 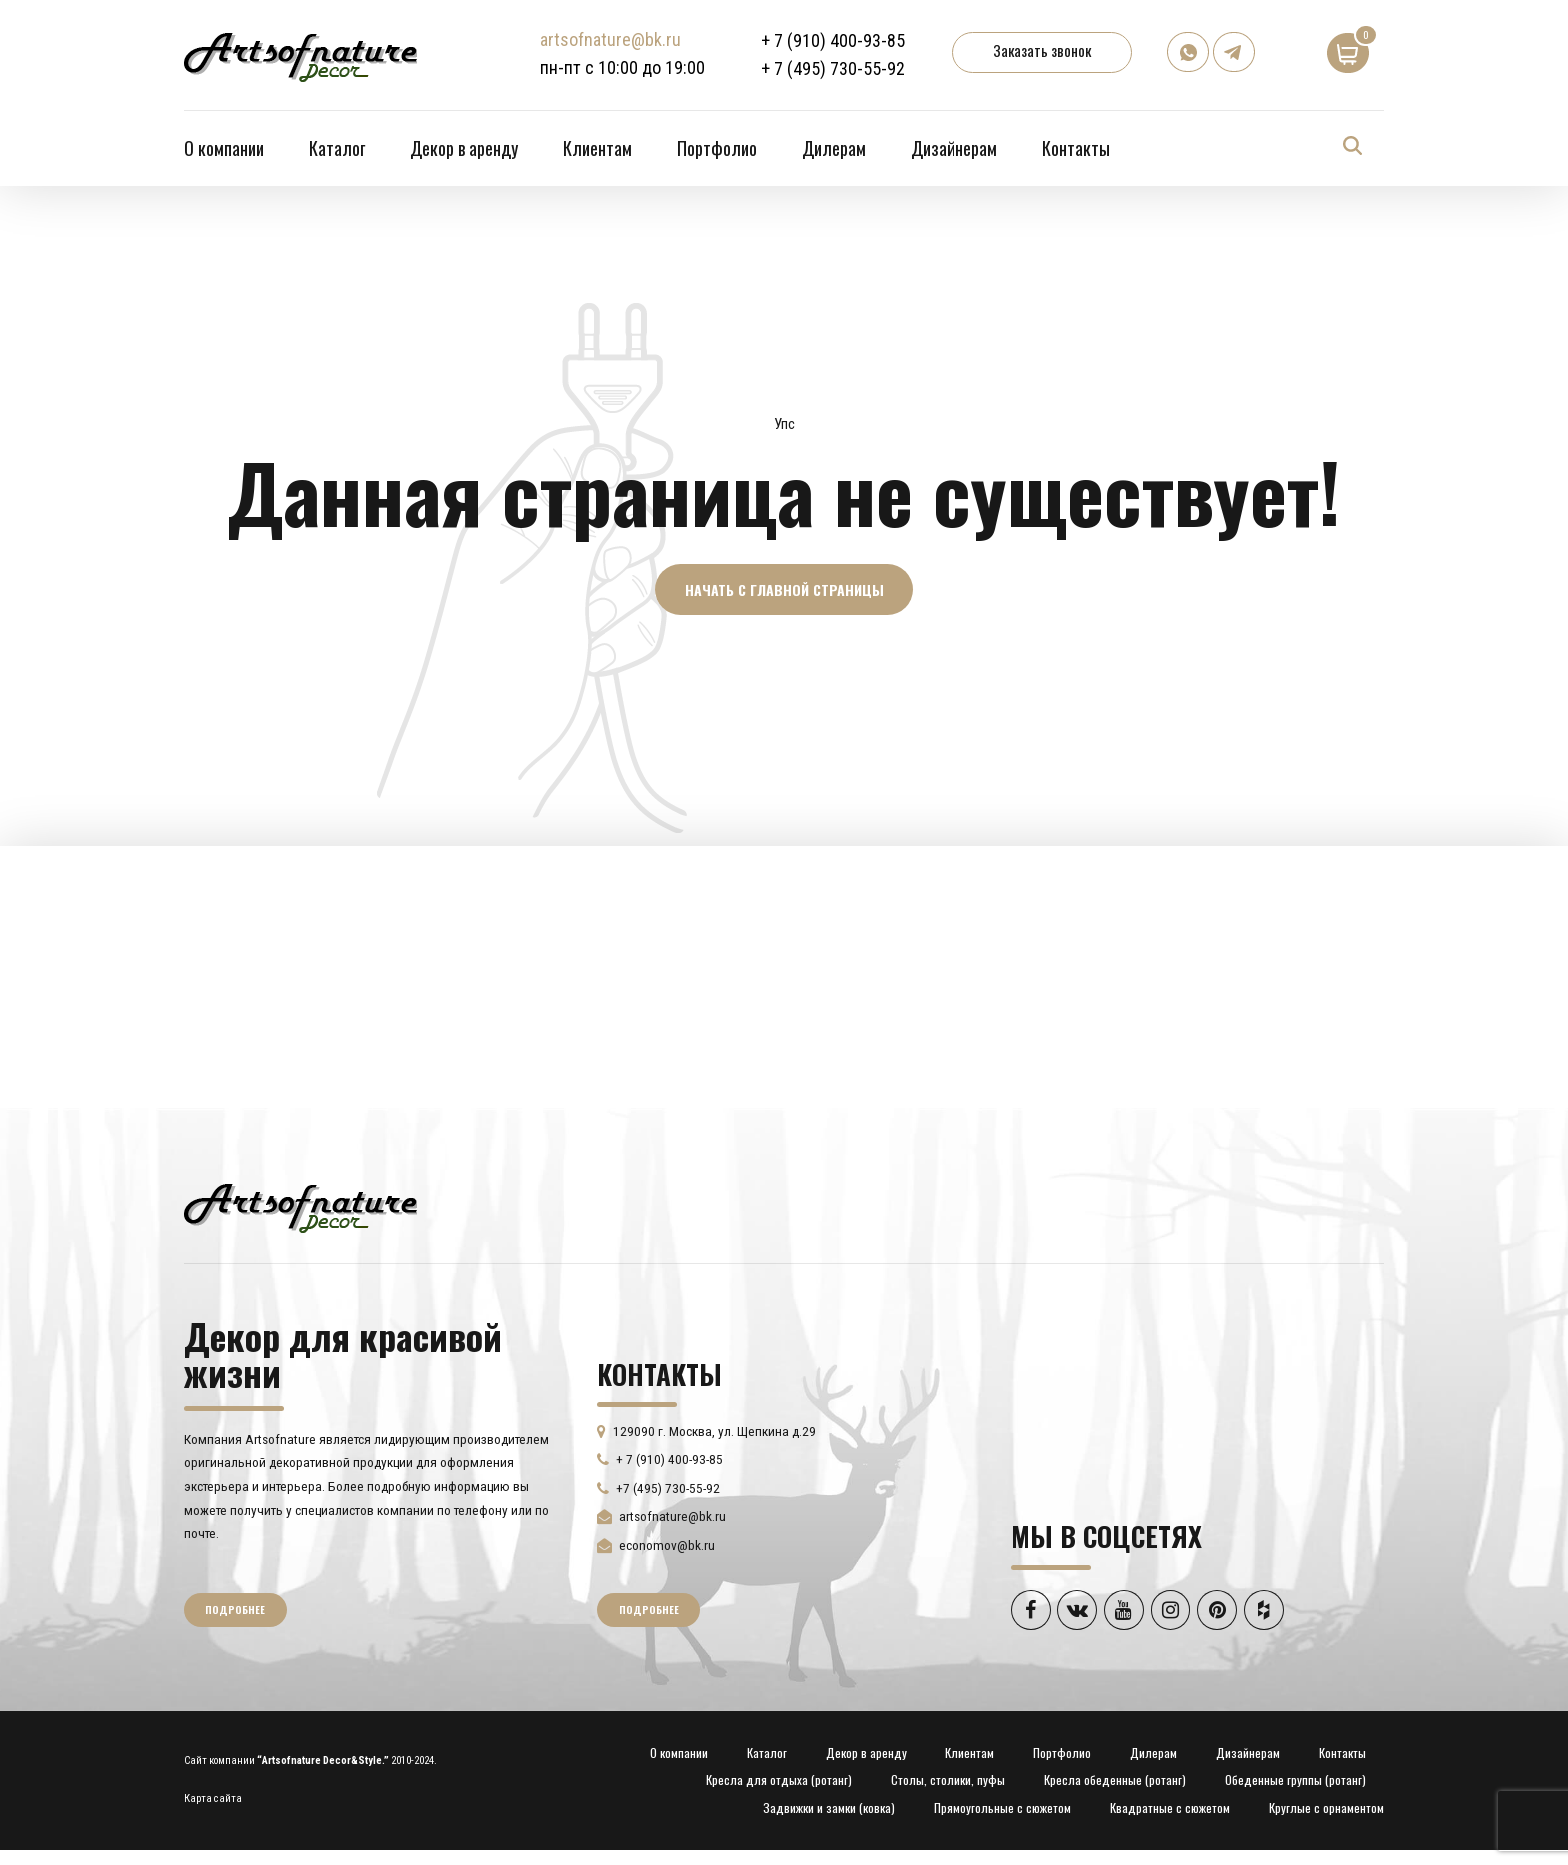 I want to click on Задвижки и замки (ковка), so click(x=829, y=1809).